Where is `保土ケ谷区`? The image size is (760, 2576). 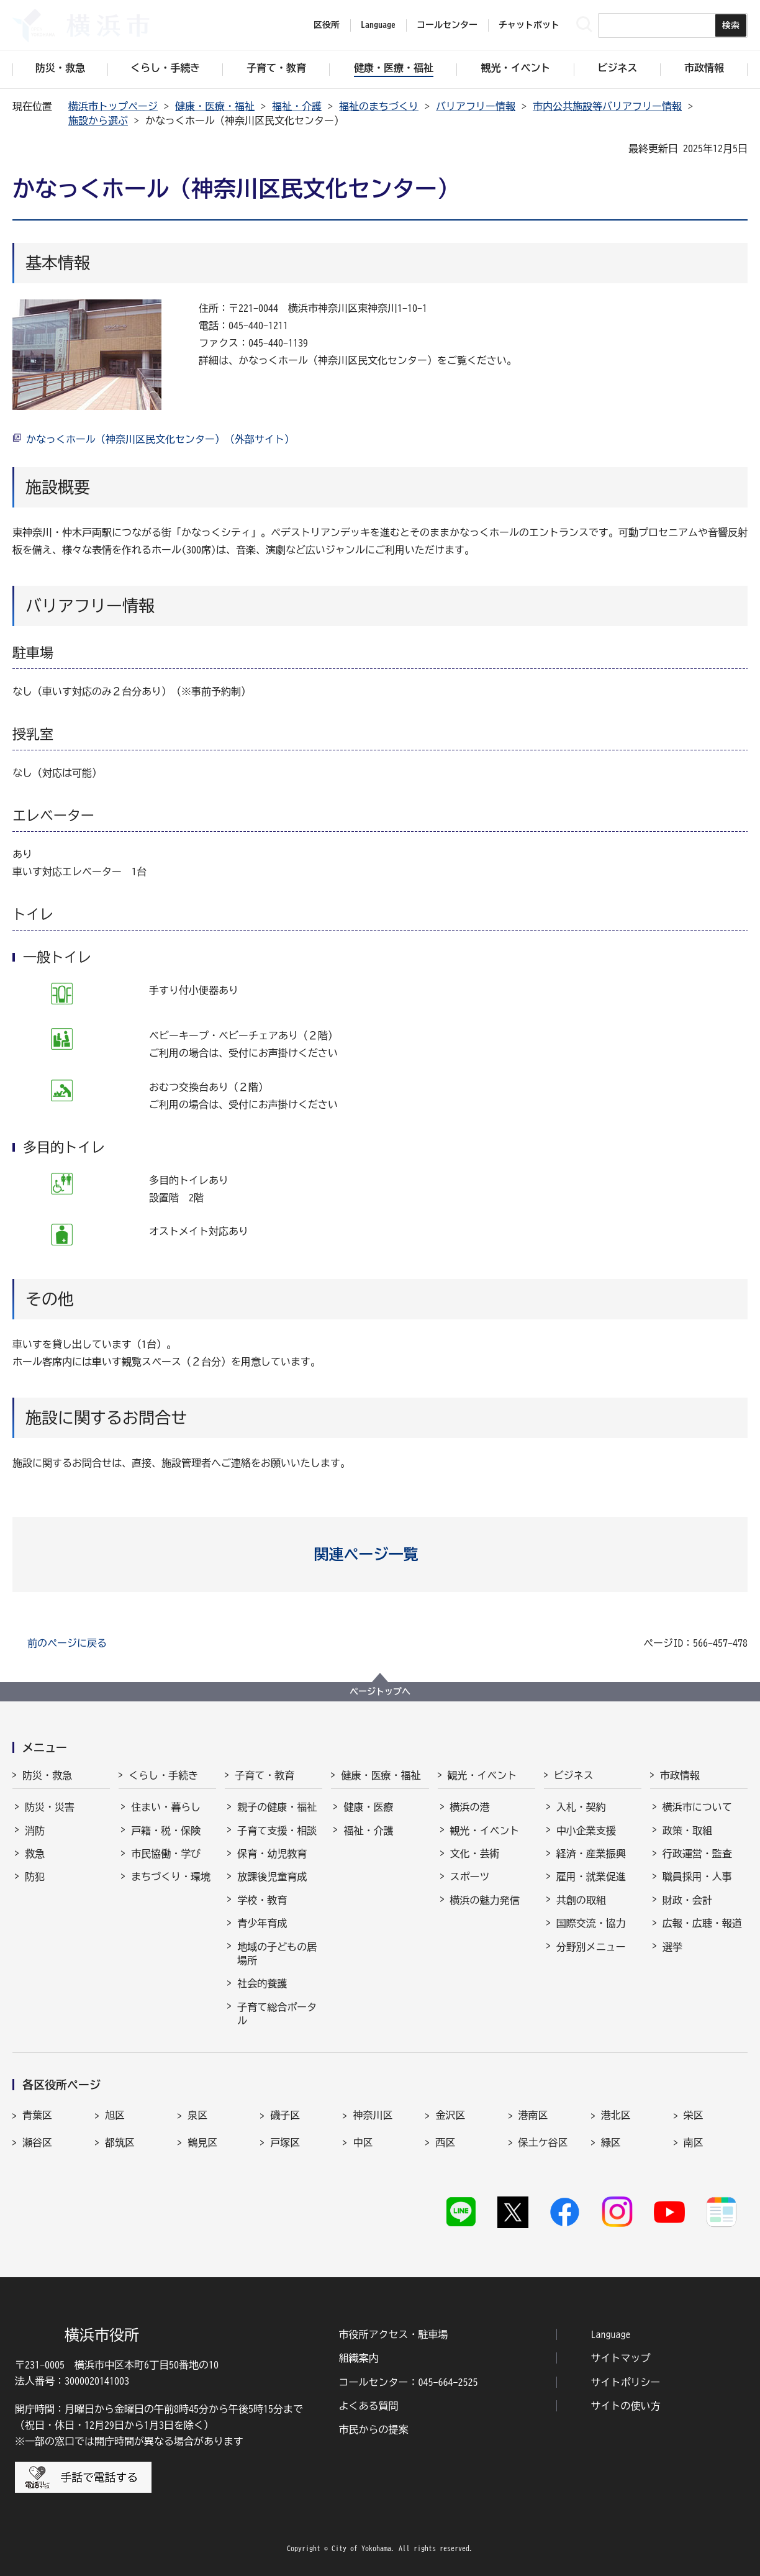
保土ケ谷区 is located at coordinates (543, 2142).